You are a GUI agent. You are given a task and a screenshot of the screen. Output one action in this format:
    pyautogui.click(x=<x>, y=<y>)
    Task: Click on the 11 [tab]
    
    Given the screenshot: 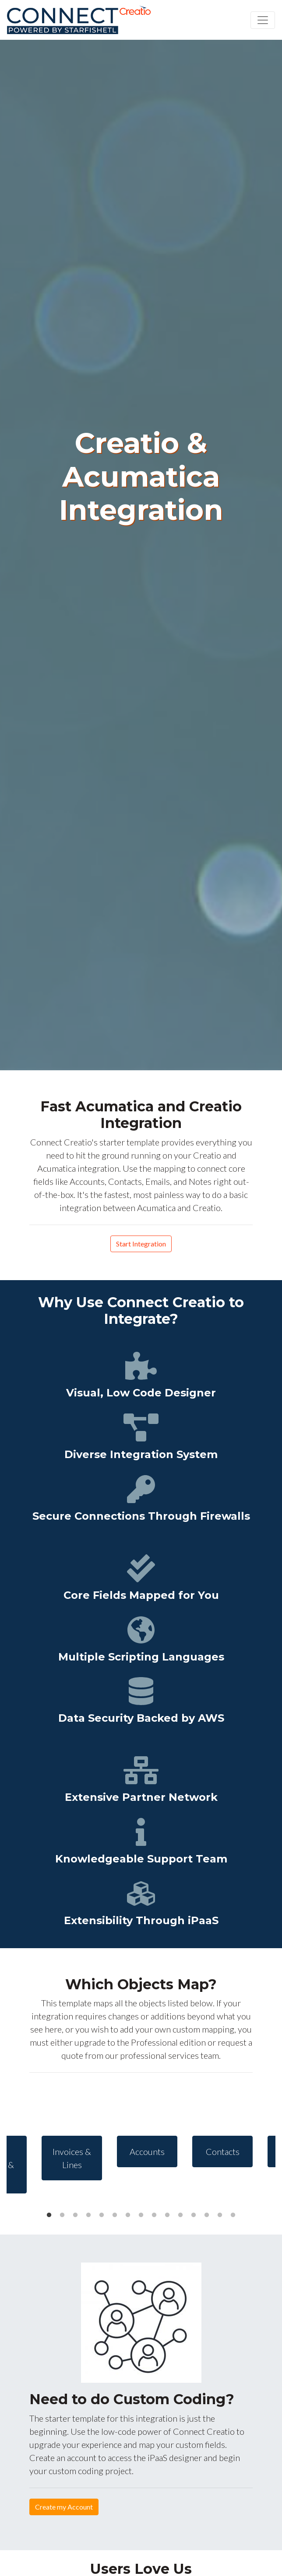 What is the action you would take?
    pyautogui.click(x=180, y=2215)
    